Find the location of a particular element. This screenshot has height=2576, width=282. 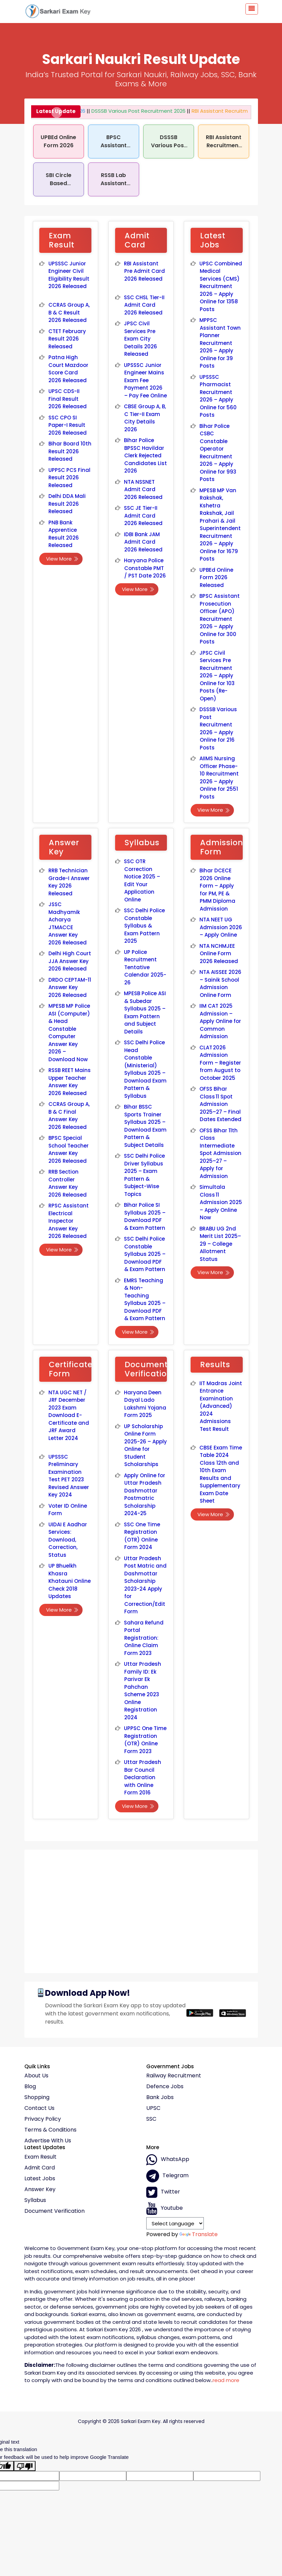

NTA NEET UG Admission 2026 – Apply Online is located at coordinates (220, 927).